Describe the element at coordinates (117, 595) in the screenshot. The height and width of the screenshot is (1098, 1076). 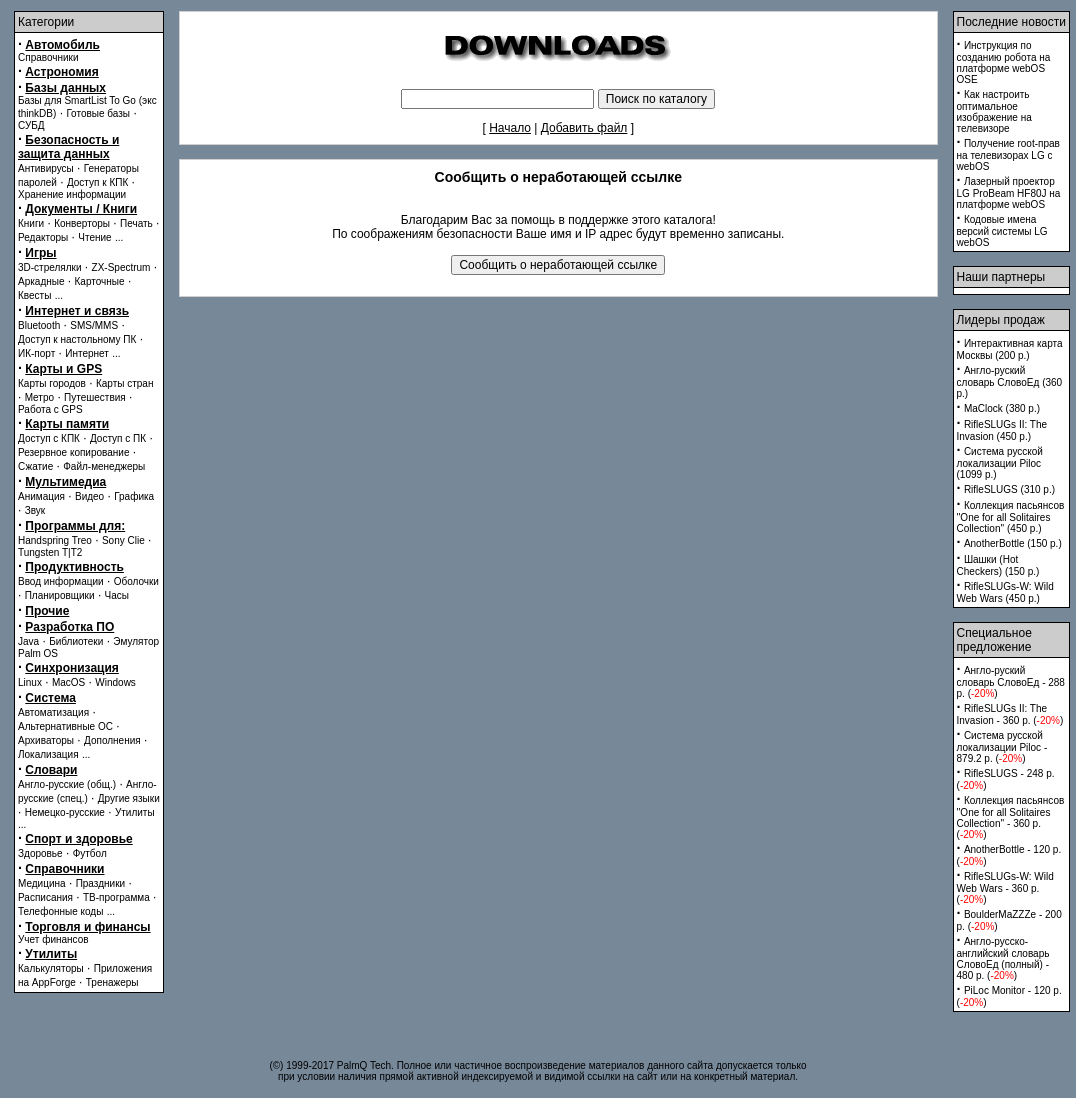
I see `Часы` at that location.